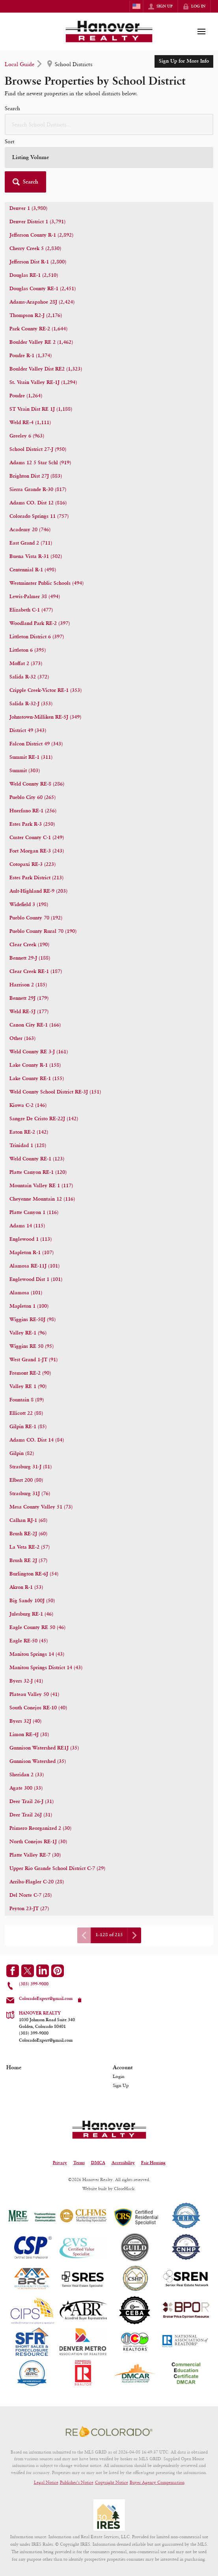 Image resolution: width=218 pixels, height=2576 pixels. What do you see at coordinates (31, 1252) in the screenshot?
I see `Mapleton R-1 (107)` at bounding box center [31, 1252].